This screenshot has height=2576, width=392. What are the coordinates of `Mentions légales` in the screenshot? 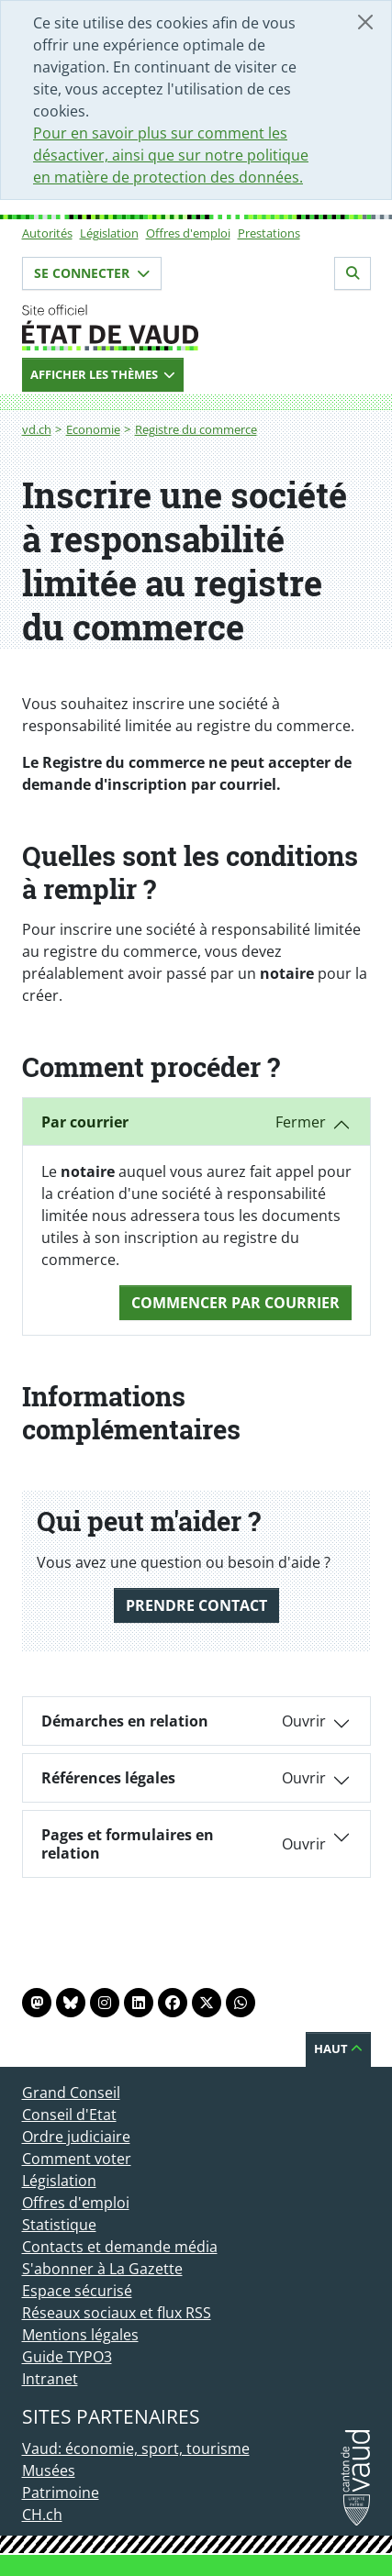 It's located at (80, 2335).